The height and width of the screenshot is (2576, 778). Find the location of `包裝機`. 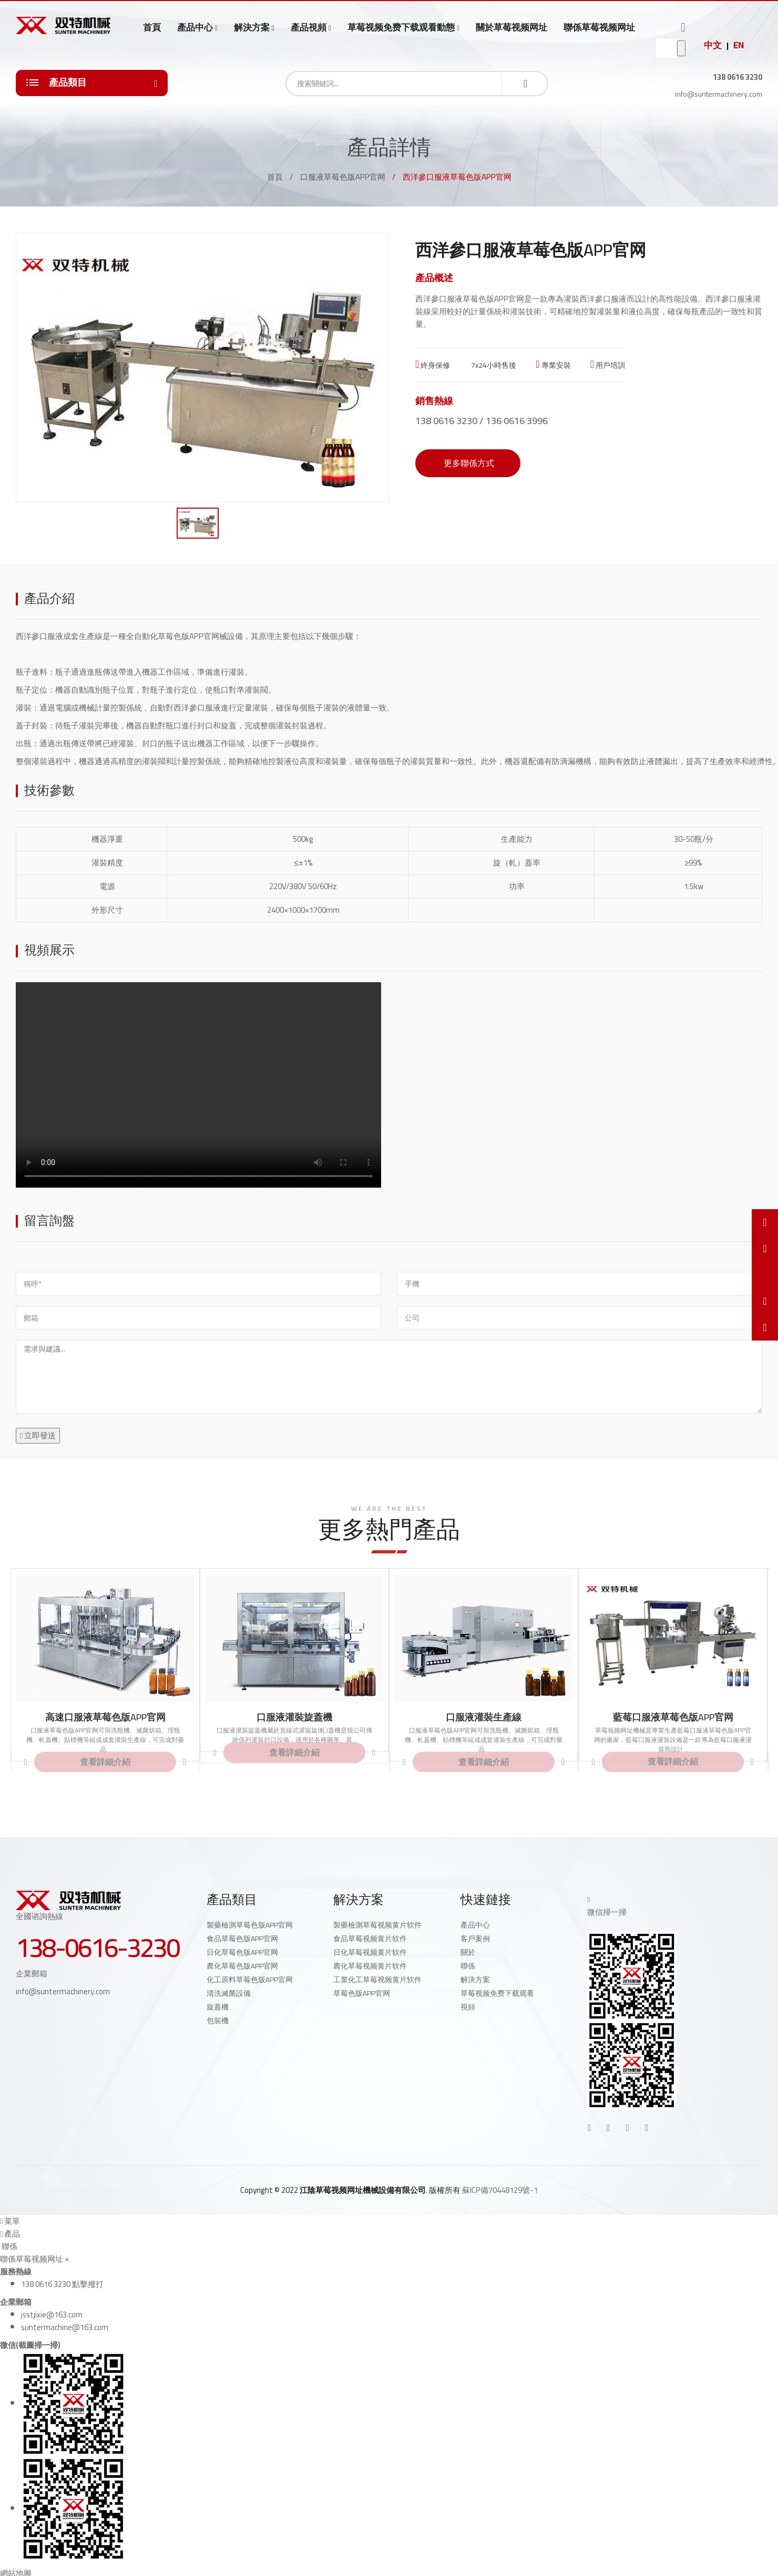

包裝機 is located at coordinates (218, 2020).